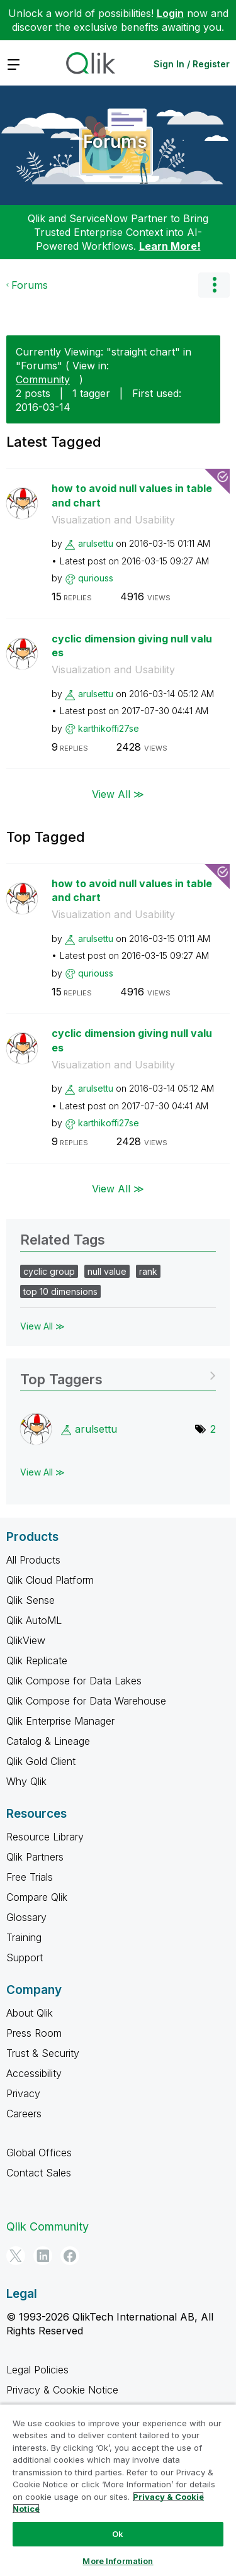 The image size is (236, 2576). Describe the element at coordinates (36, 1660) in the screenshot. I see `Qlik Replicate` at that location.